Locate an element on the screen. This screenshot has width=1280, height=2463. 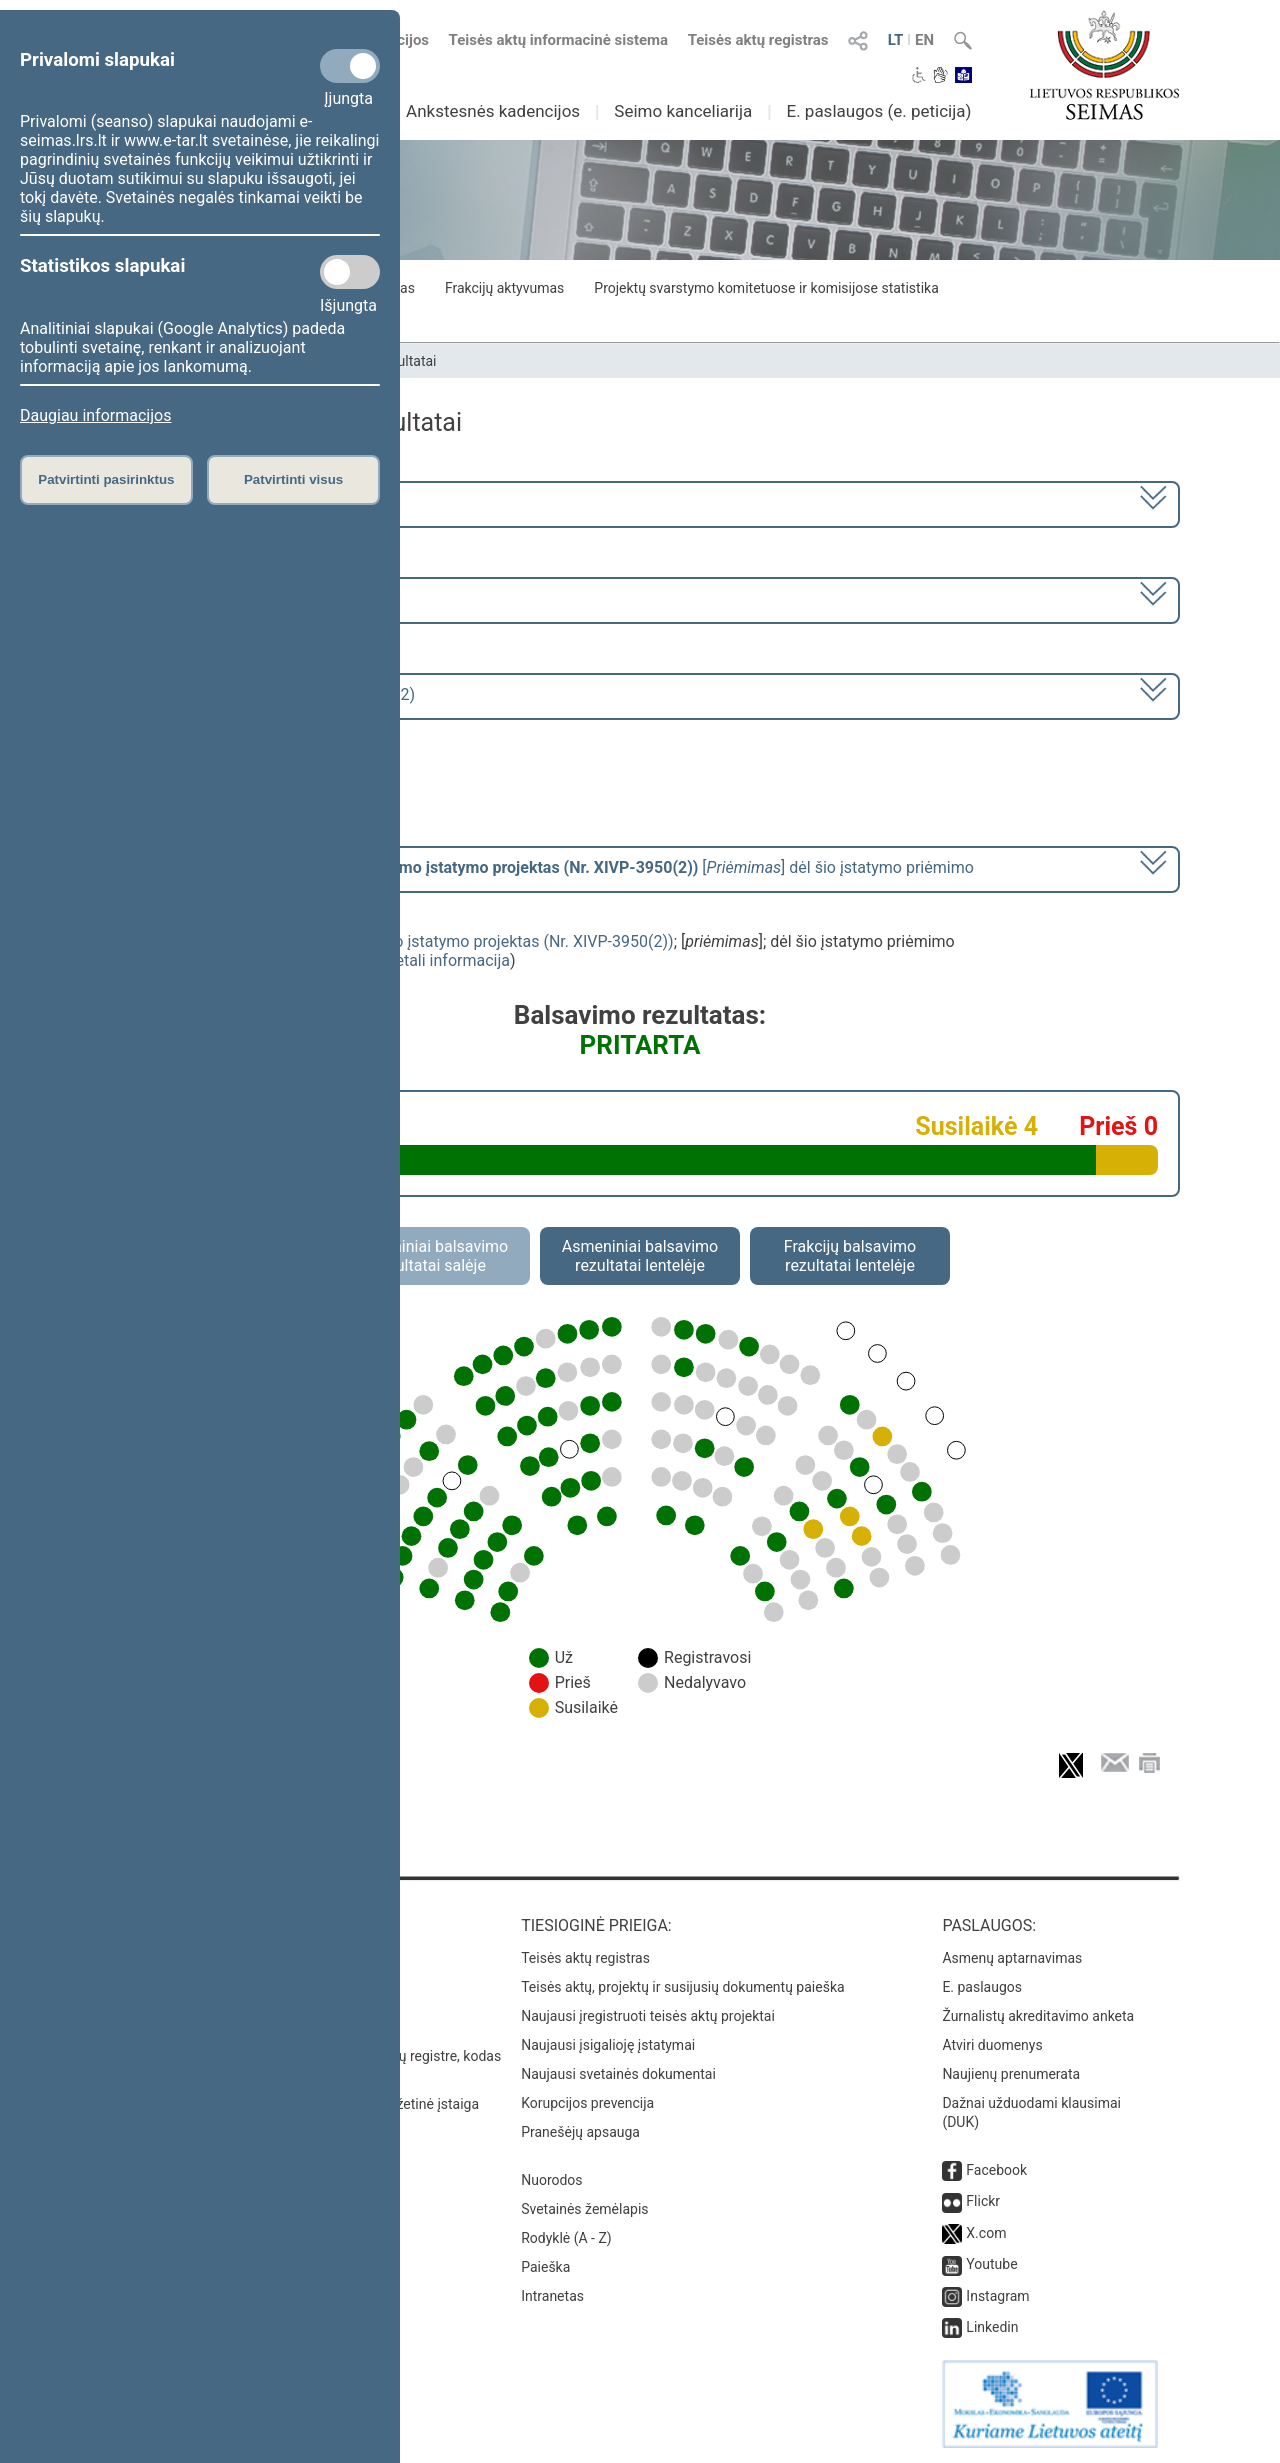
Teisės aktų, projektų ir susijusių dokumentų paieška is located at coordinates (682, 1987).